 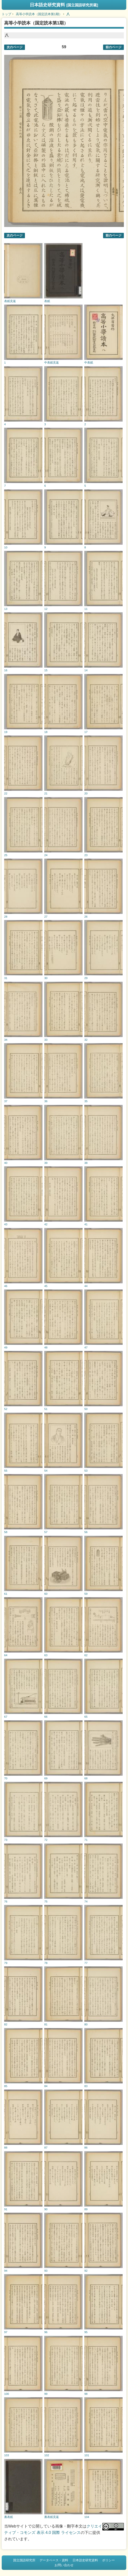 I want to click on 18, so click(x=45, y=731).